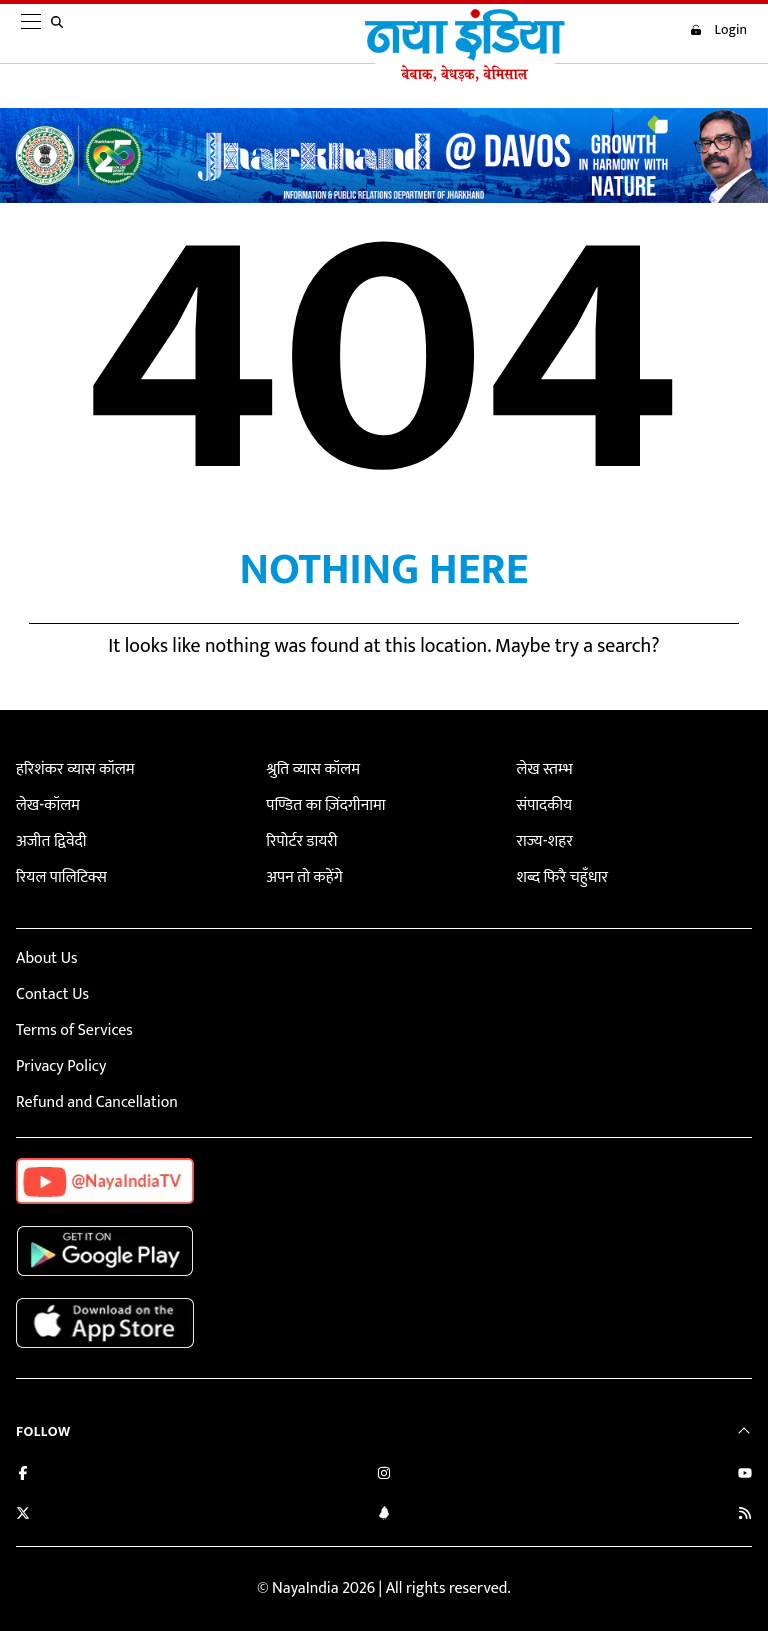  I want to click on [search], so click(61, 34).